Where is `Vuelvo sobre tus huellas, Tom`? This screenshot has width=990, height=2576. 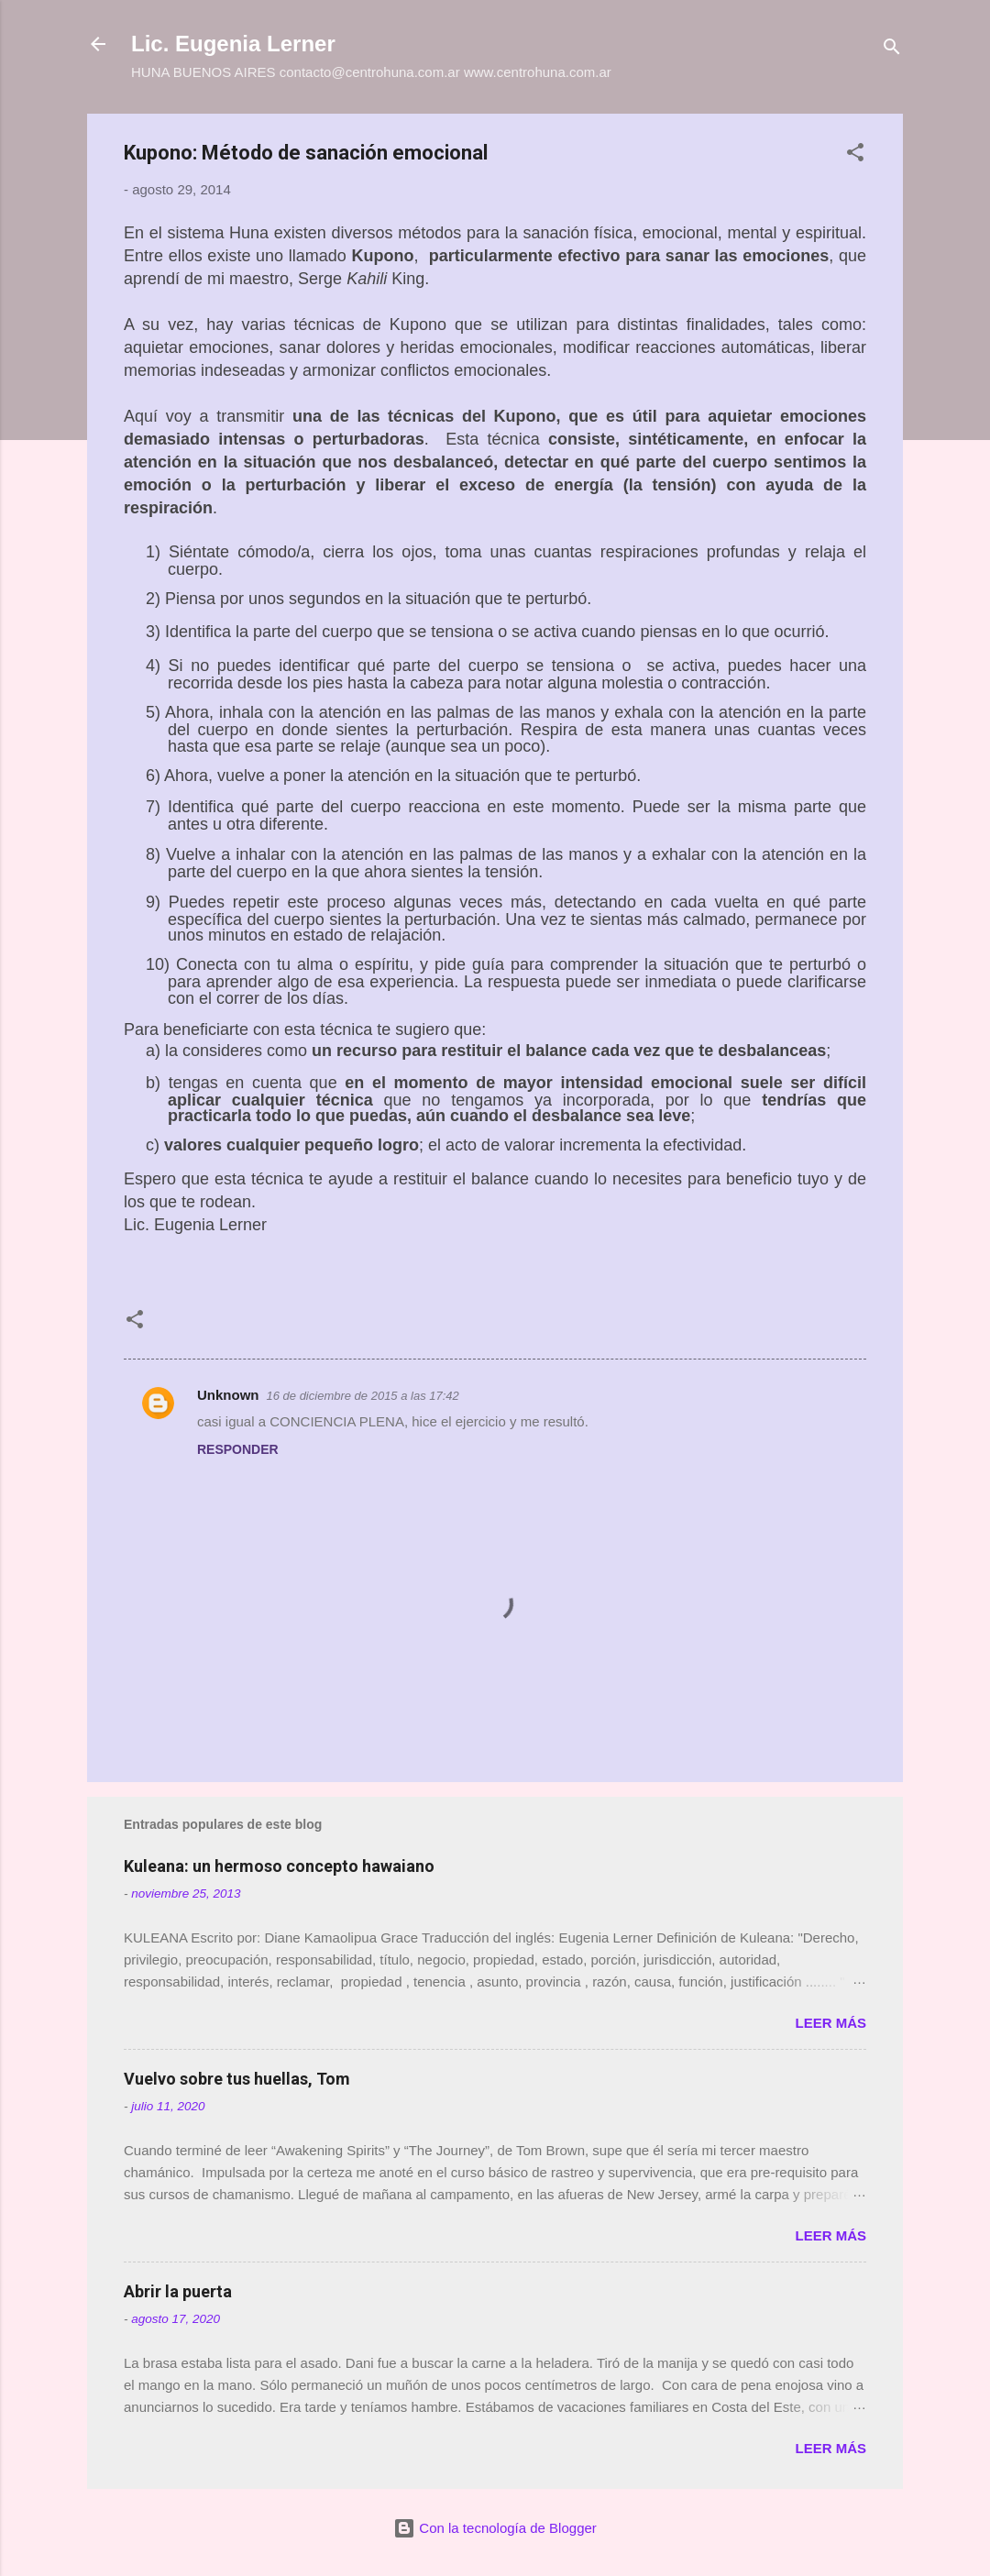 Vuelvo sobre tus huellas, Tom is located at coordinates (237, 2078).